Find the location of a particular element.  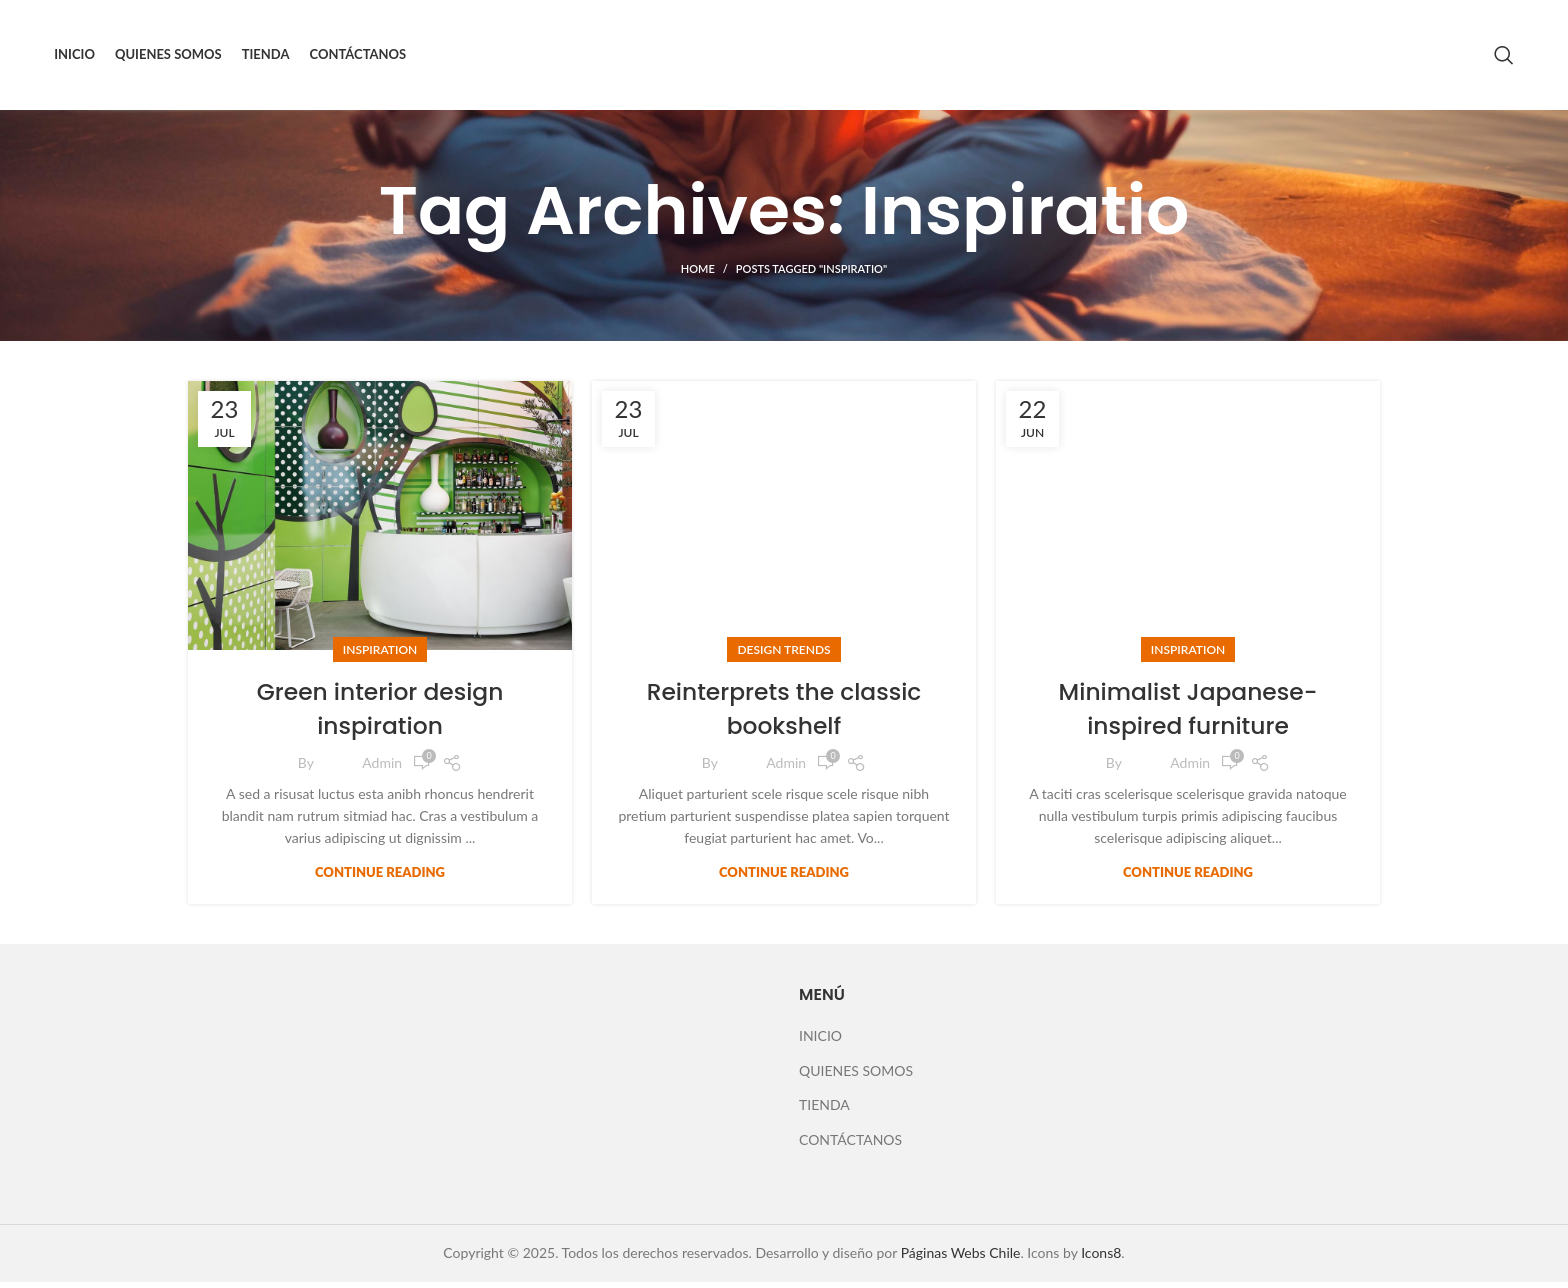

Inspiration is located at coordinates (380, 655).